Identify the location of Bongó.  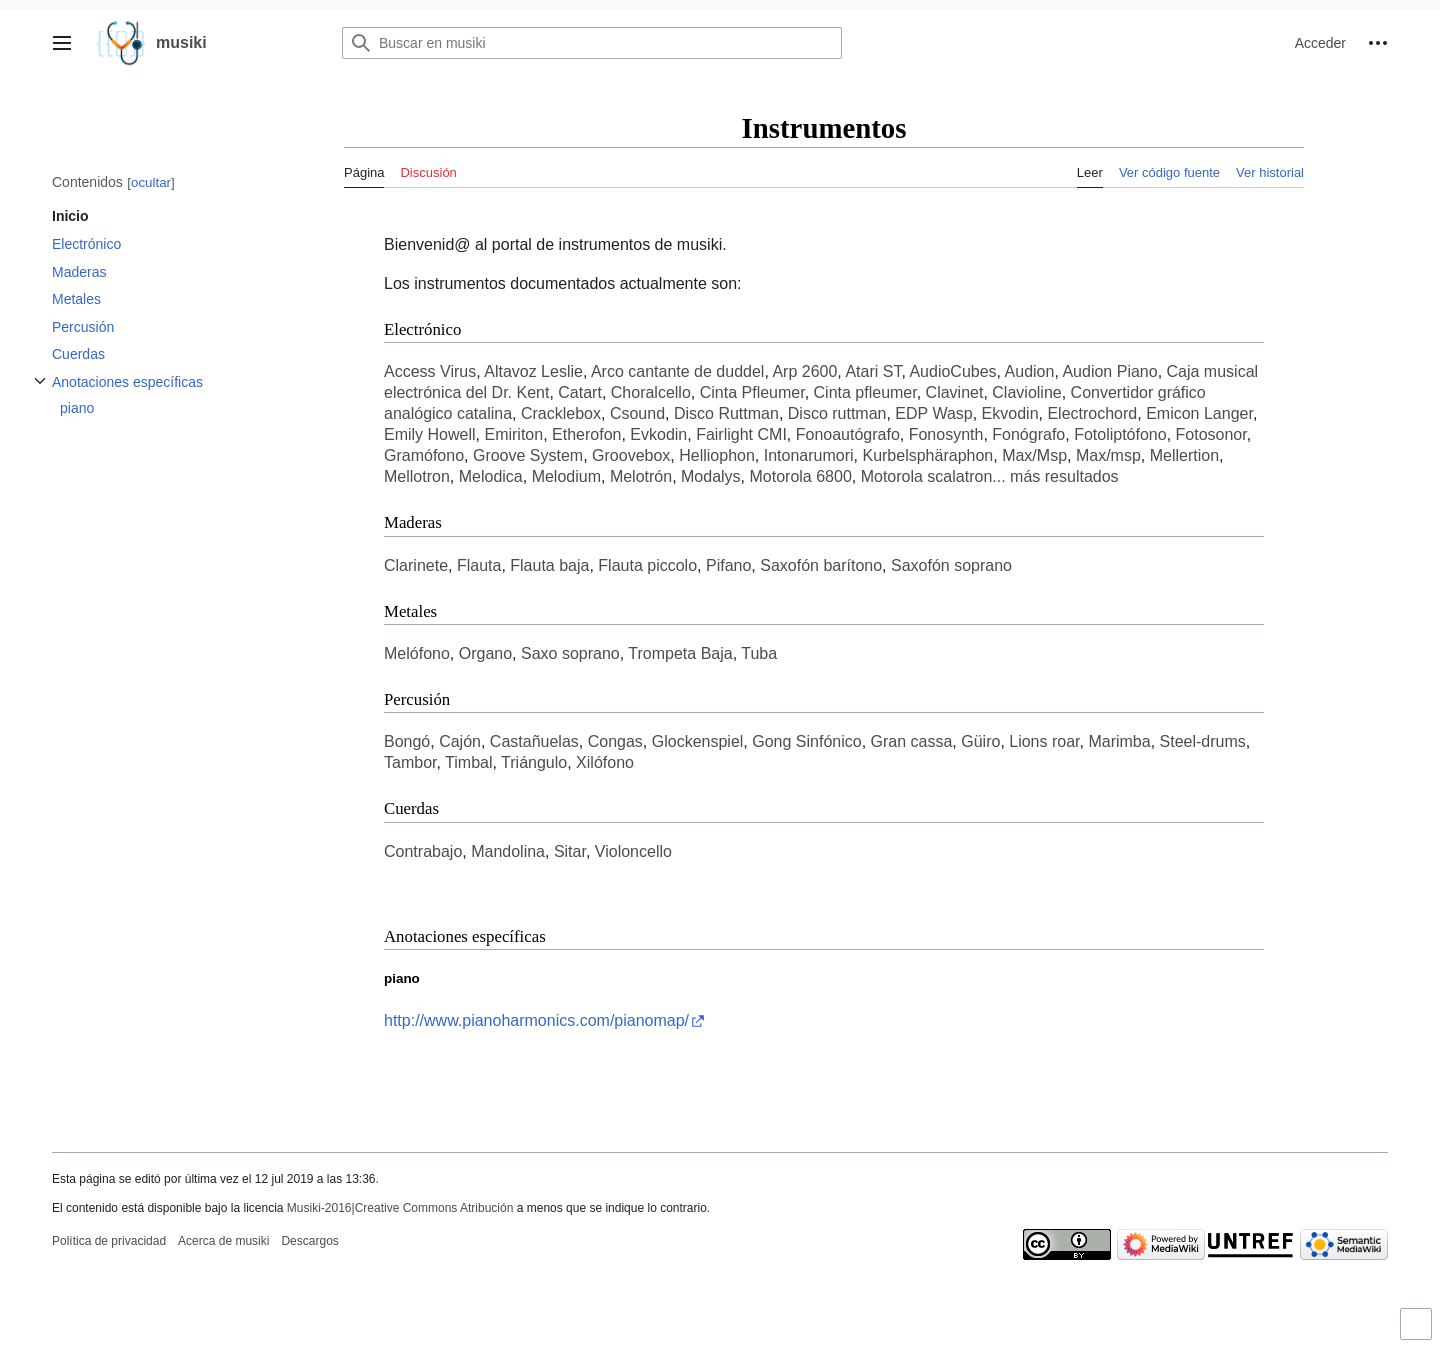
(407, 741).